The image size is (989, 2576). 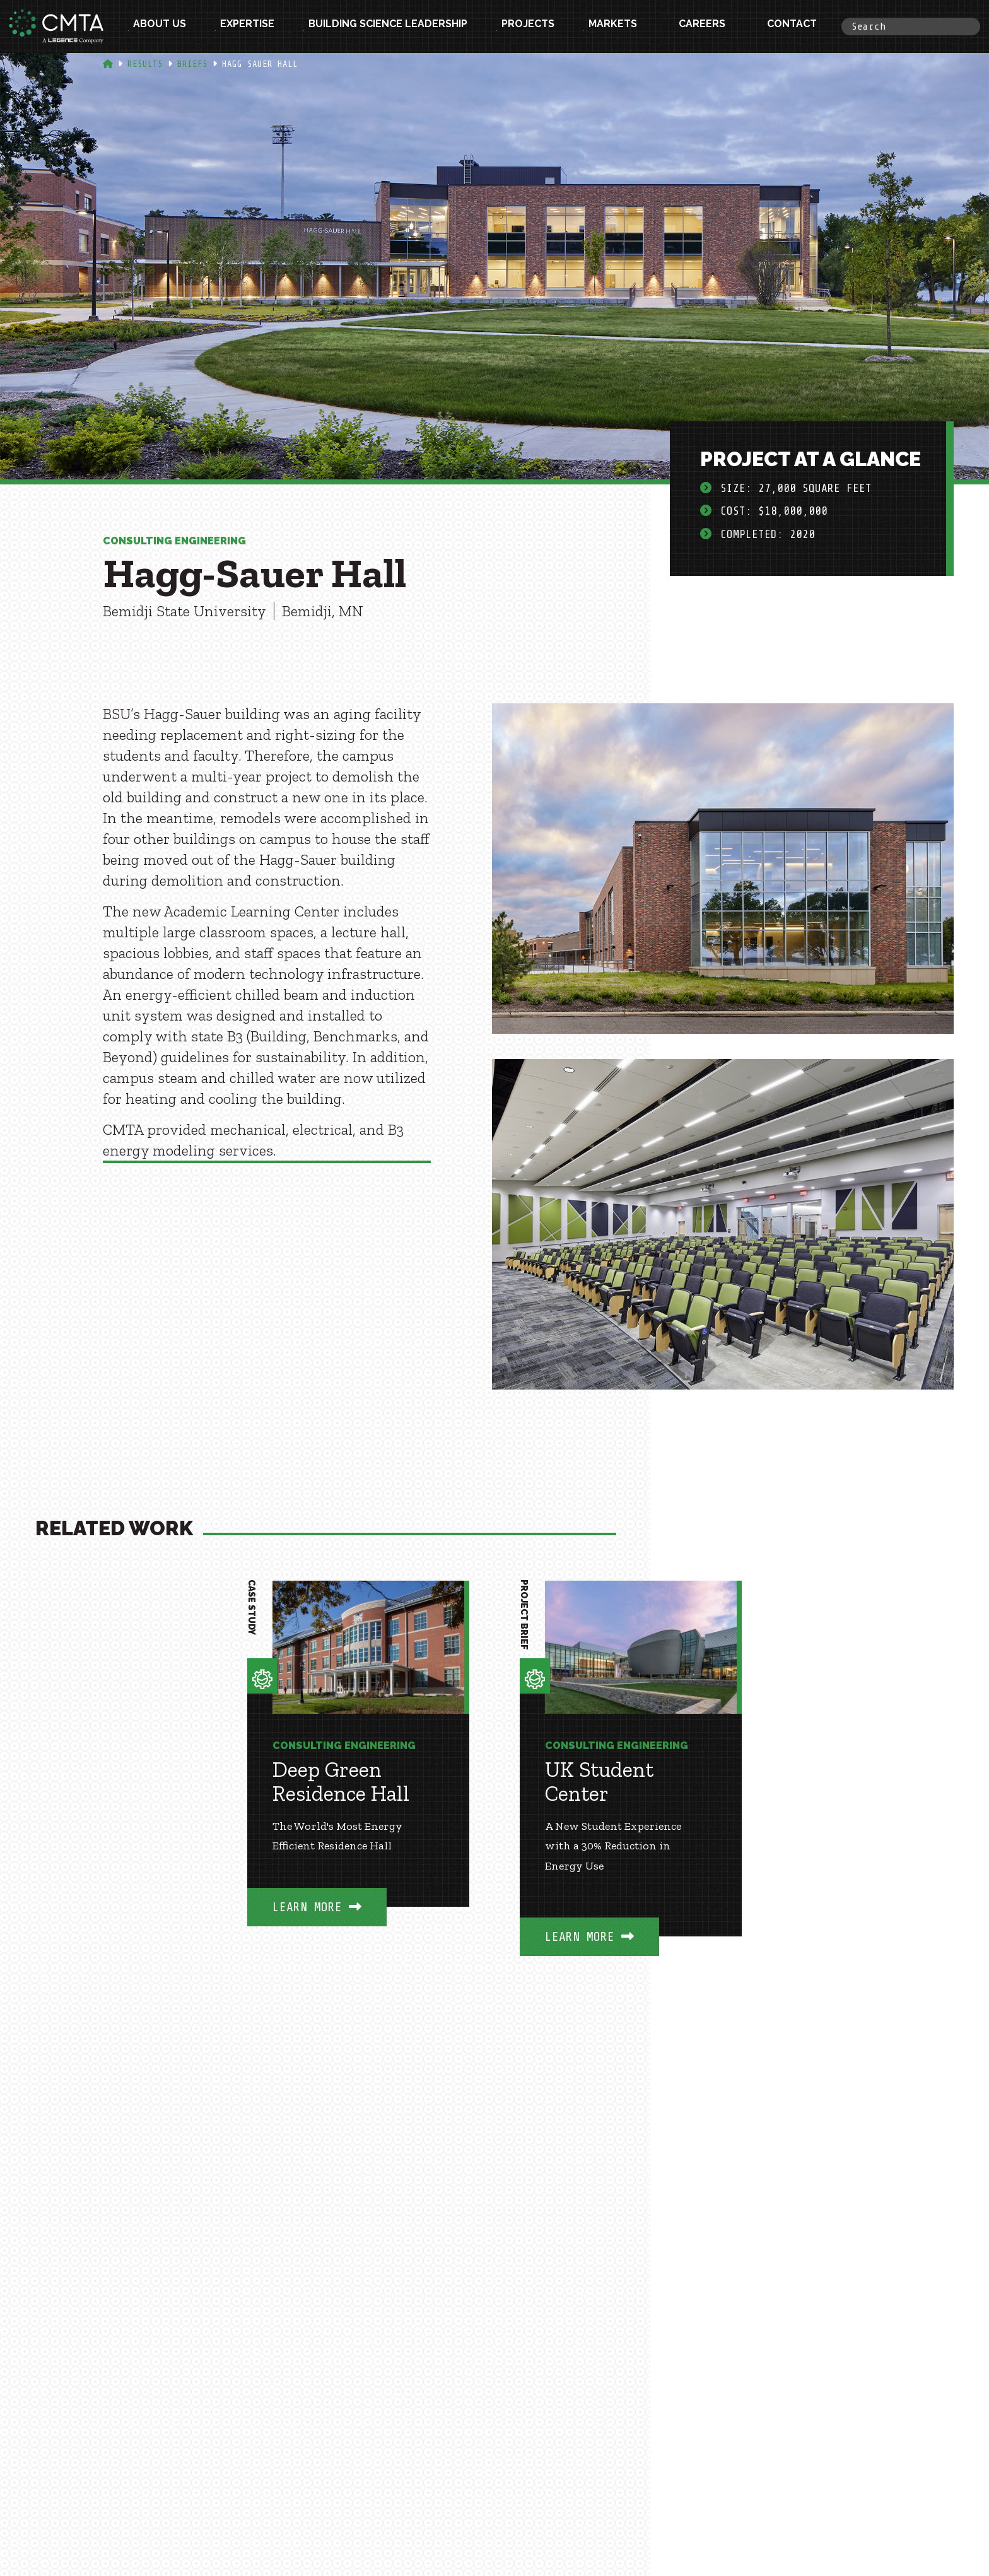 What do you see at coordinates (599, 1781) in the screenshot?
I see `UK Student Center` at bounding box center [599, 1781].